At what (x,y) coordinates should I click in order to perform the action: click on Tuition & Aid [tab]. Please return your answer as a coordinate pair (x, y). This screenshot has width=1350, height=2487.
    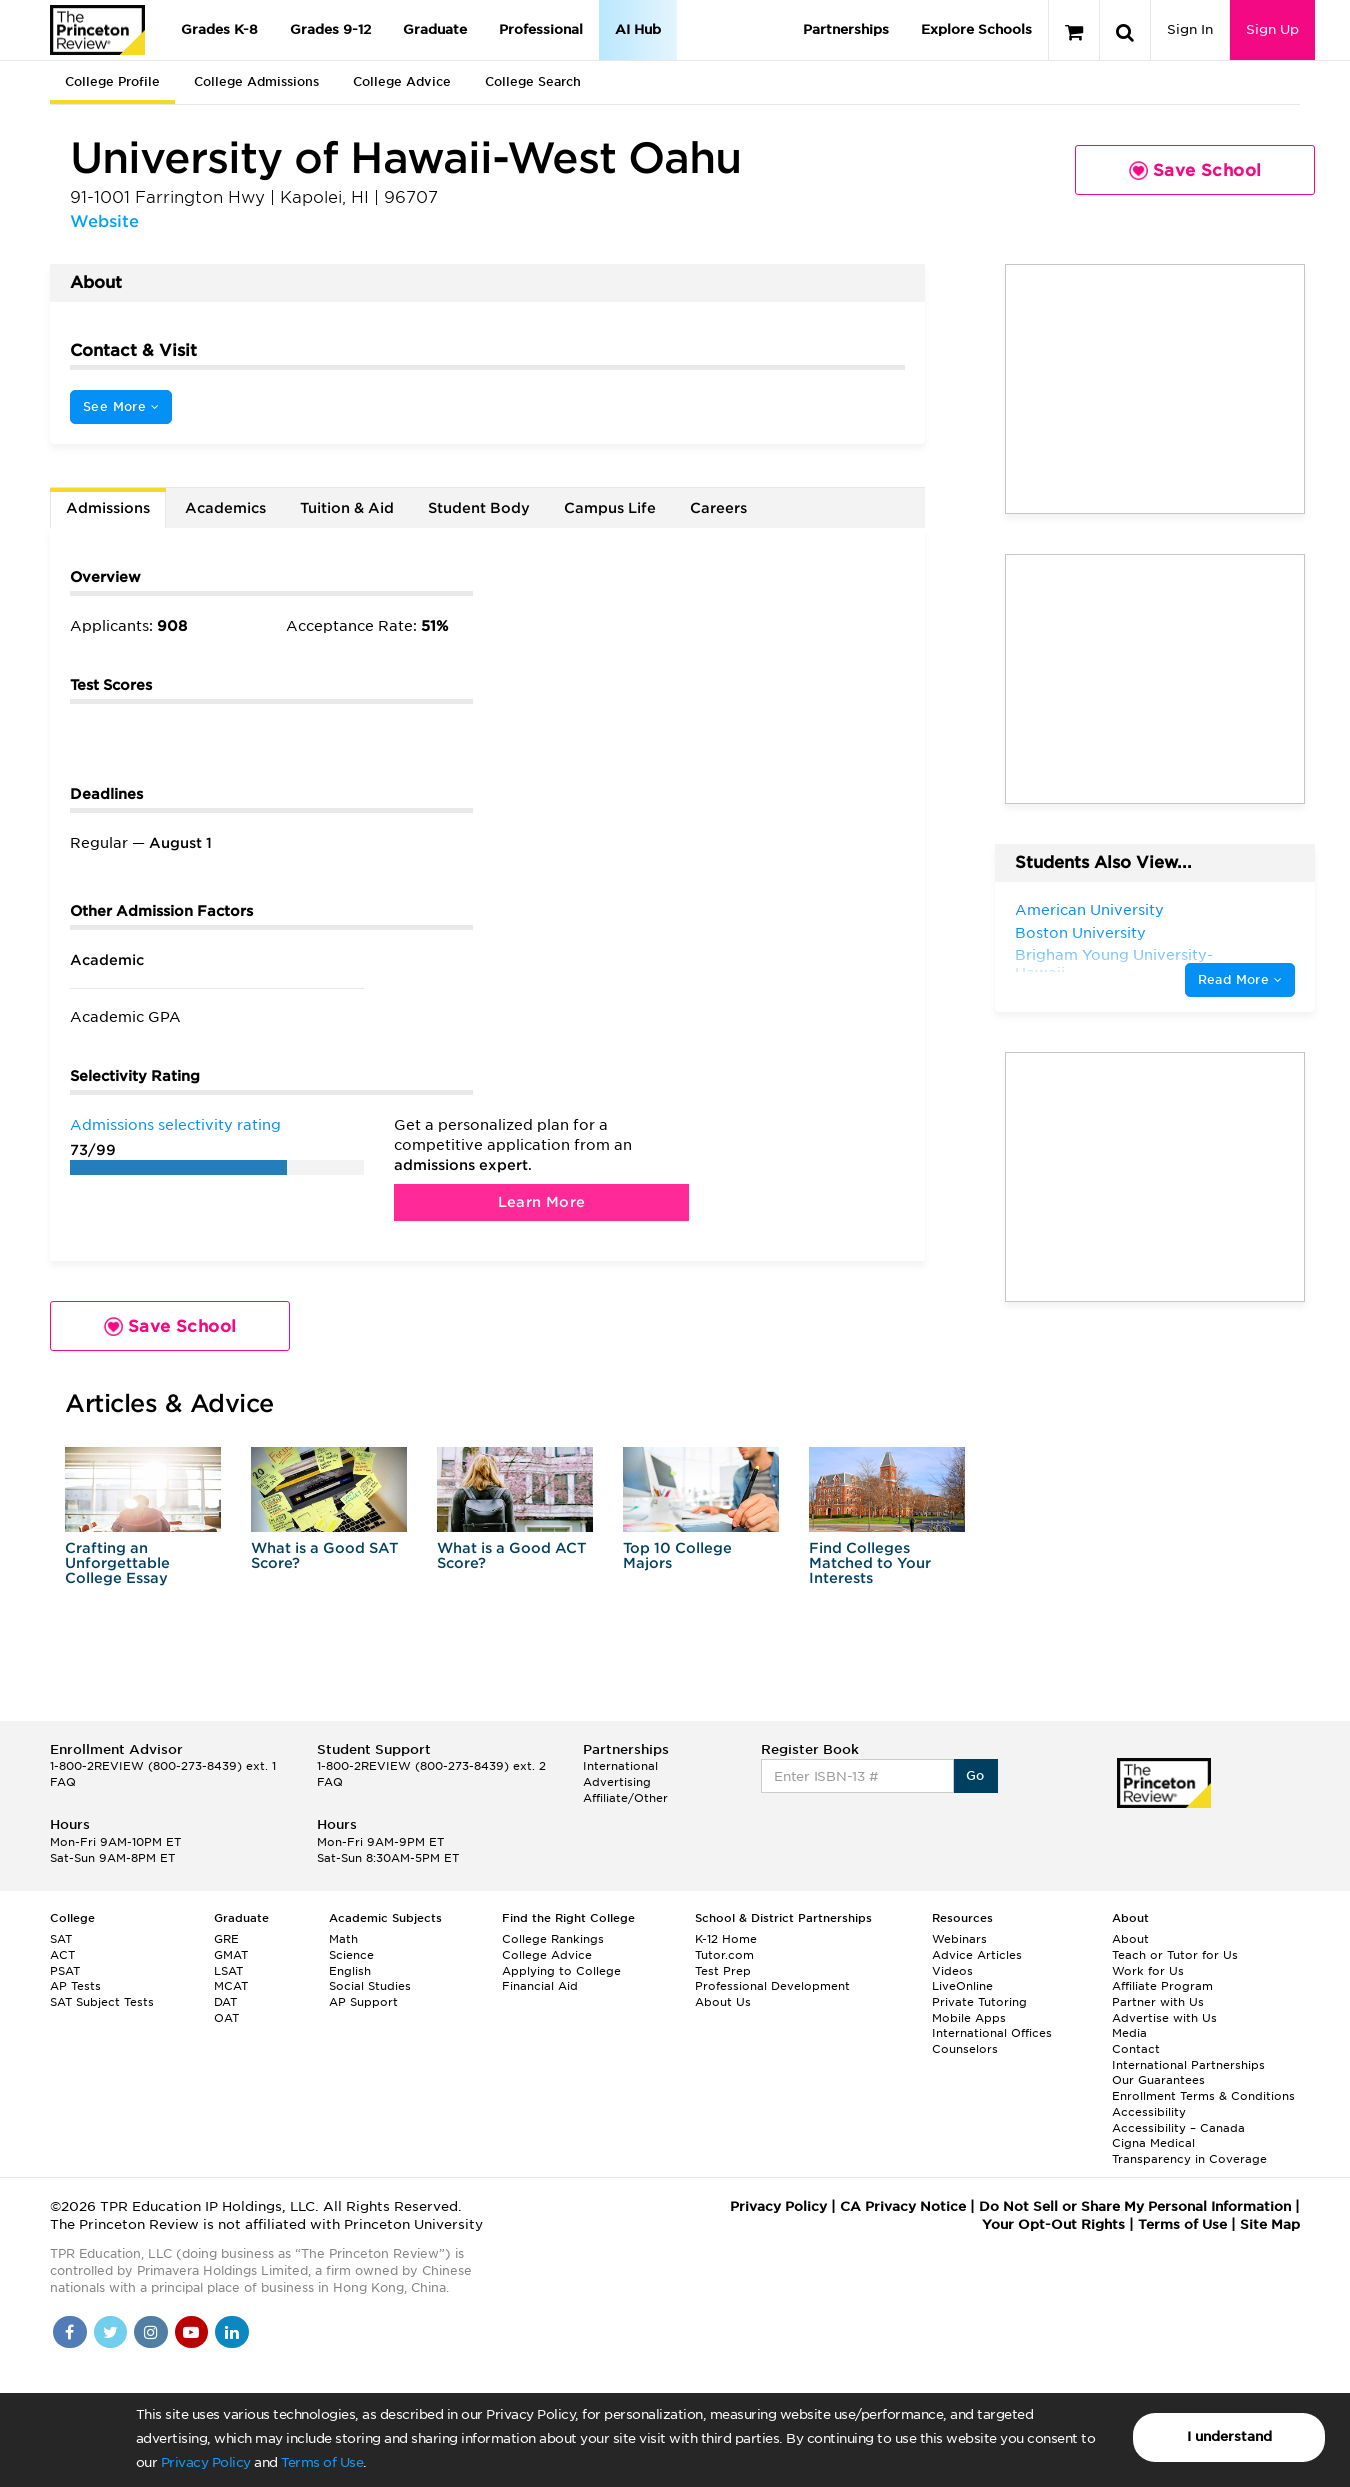
    Looking at the image, I should click on (347, 508).